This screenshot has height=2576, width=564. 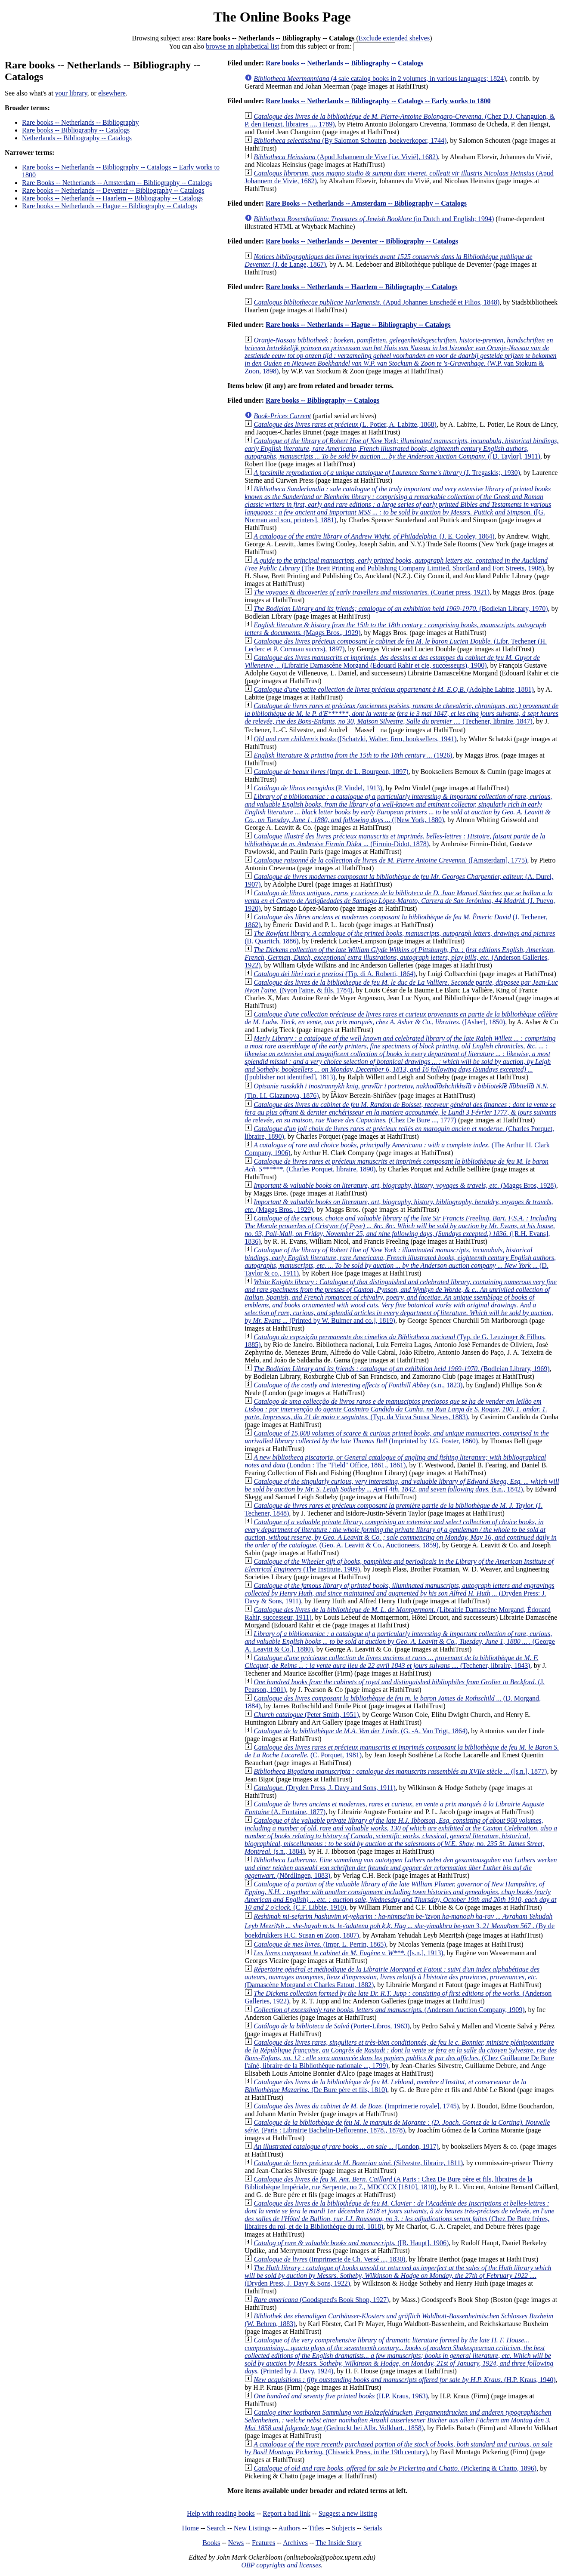 What do you see at coordinates (351, 2242) in the screenshot?
I see `([R. Haupt], 1906)` at bounding box center [351, 2242].